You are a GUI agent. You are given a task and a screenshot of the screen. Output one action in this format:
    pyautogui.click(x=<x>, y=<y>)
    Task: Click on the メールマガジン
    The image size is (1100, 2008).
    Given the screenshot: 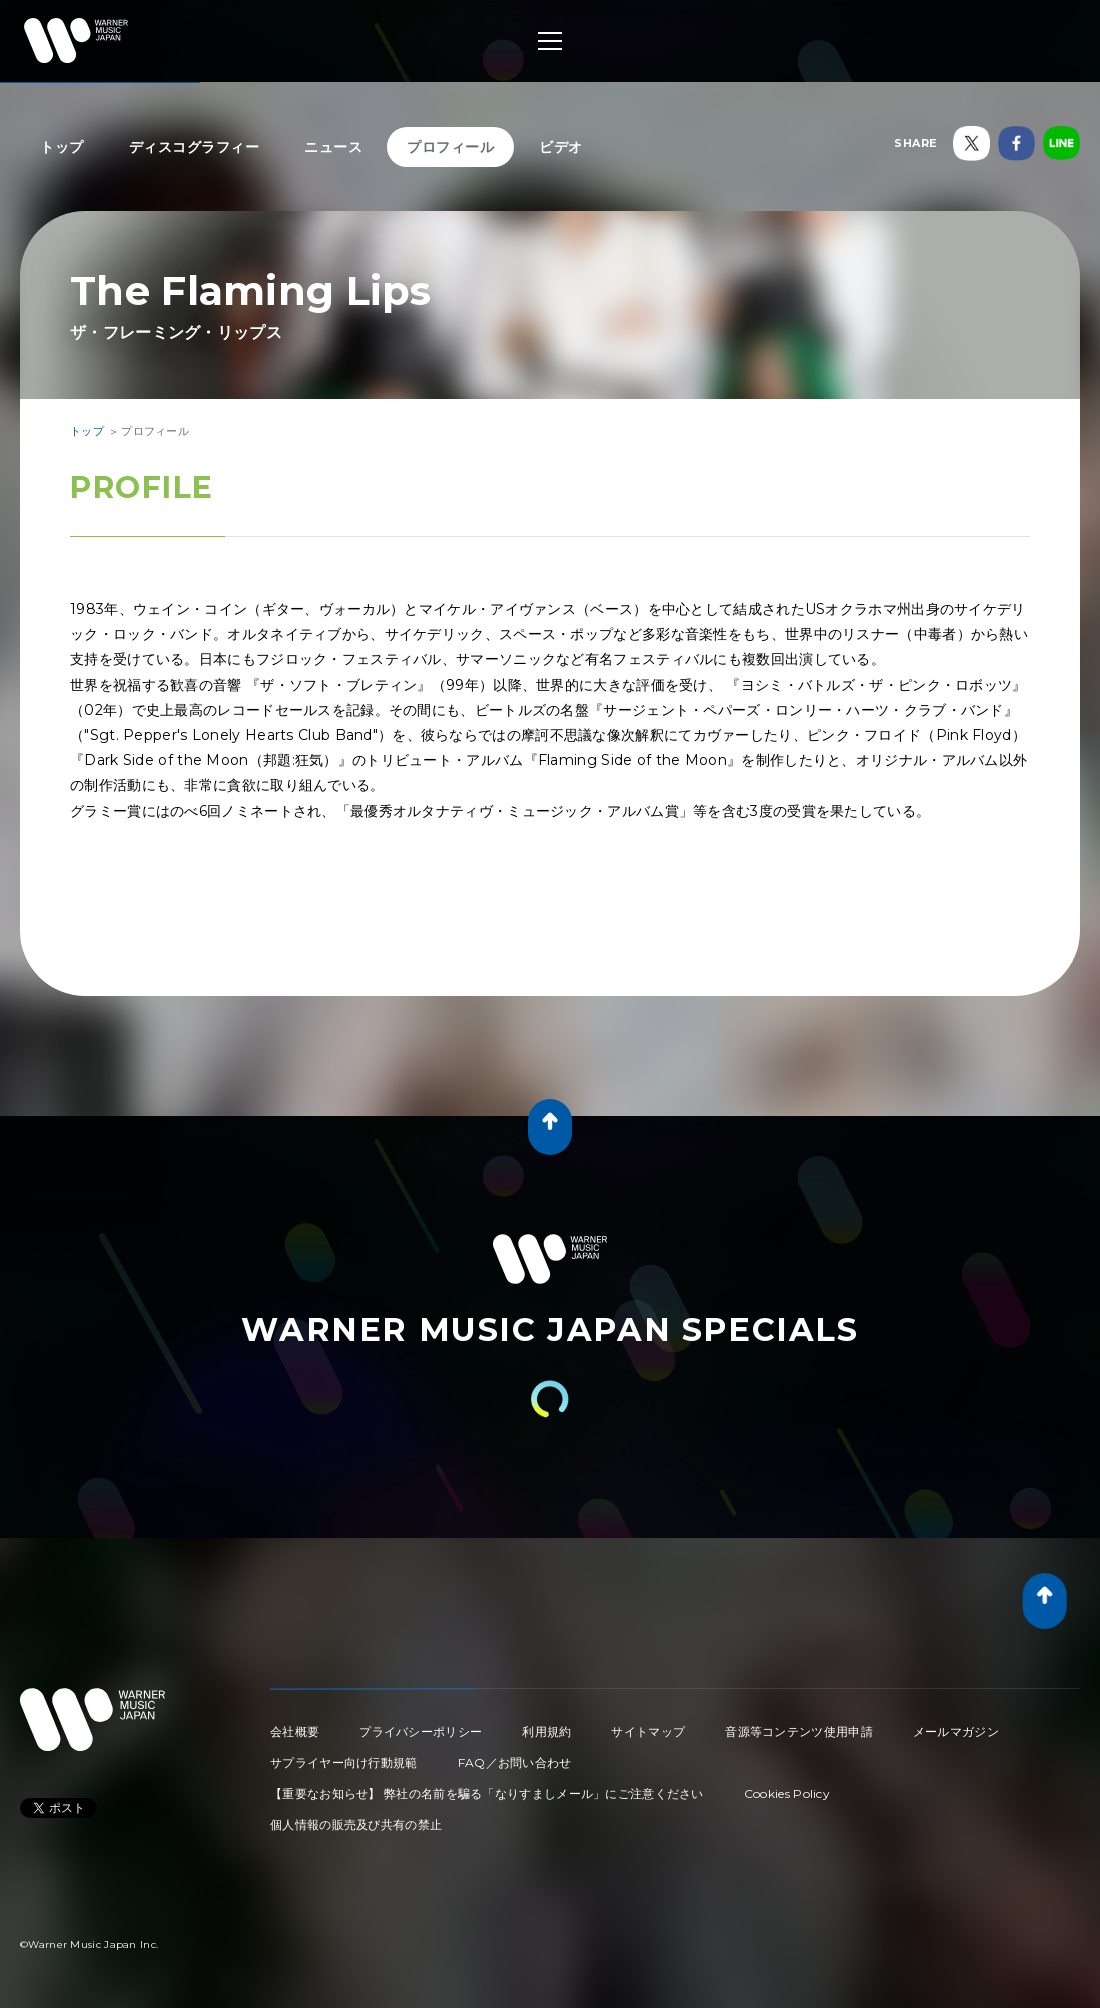 What is the action you would take?
    pyautogui.click(x=956, y=1731)
    